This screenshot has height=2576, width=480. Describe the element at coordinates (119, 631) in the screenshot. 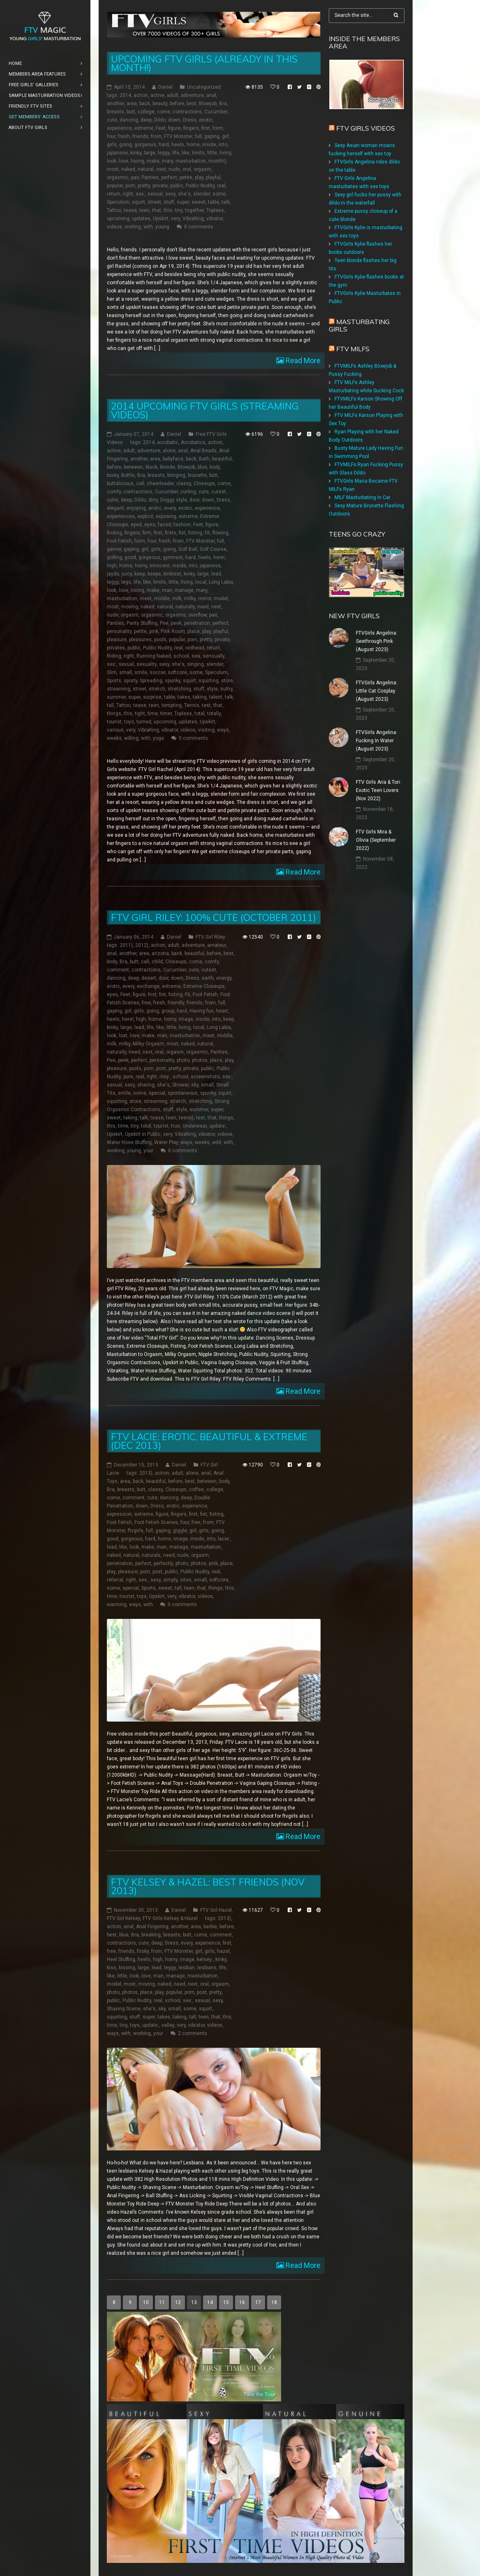

I see `personality` at that location.